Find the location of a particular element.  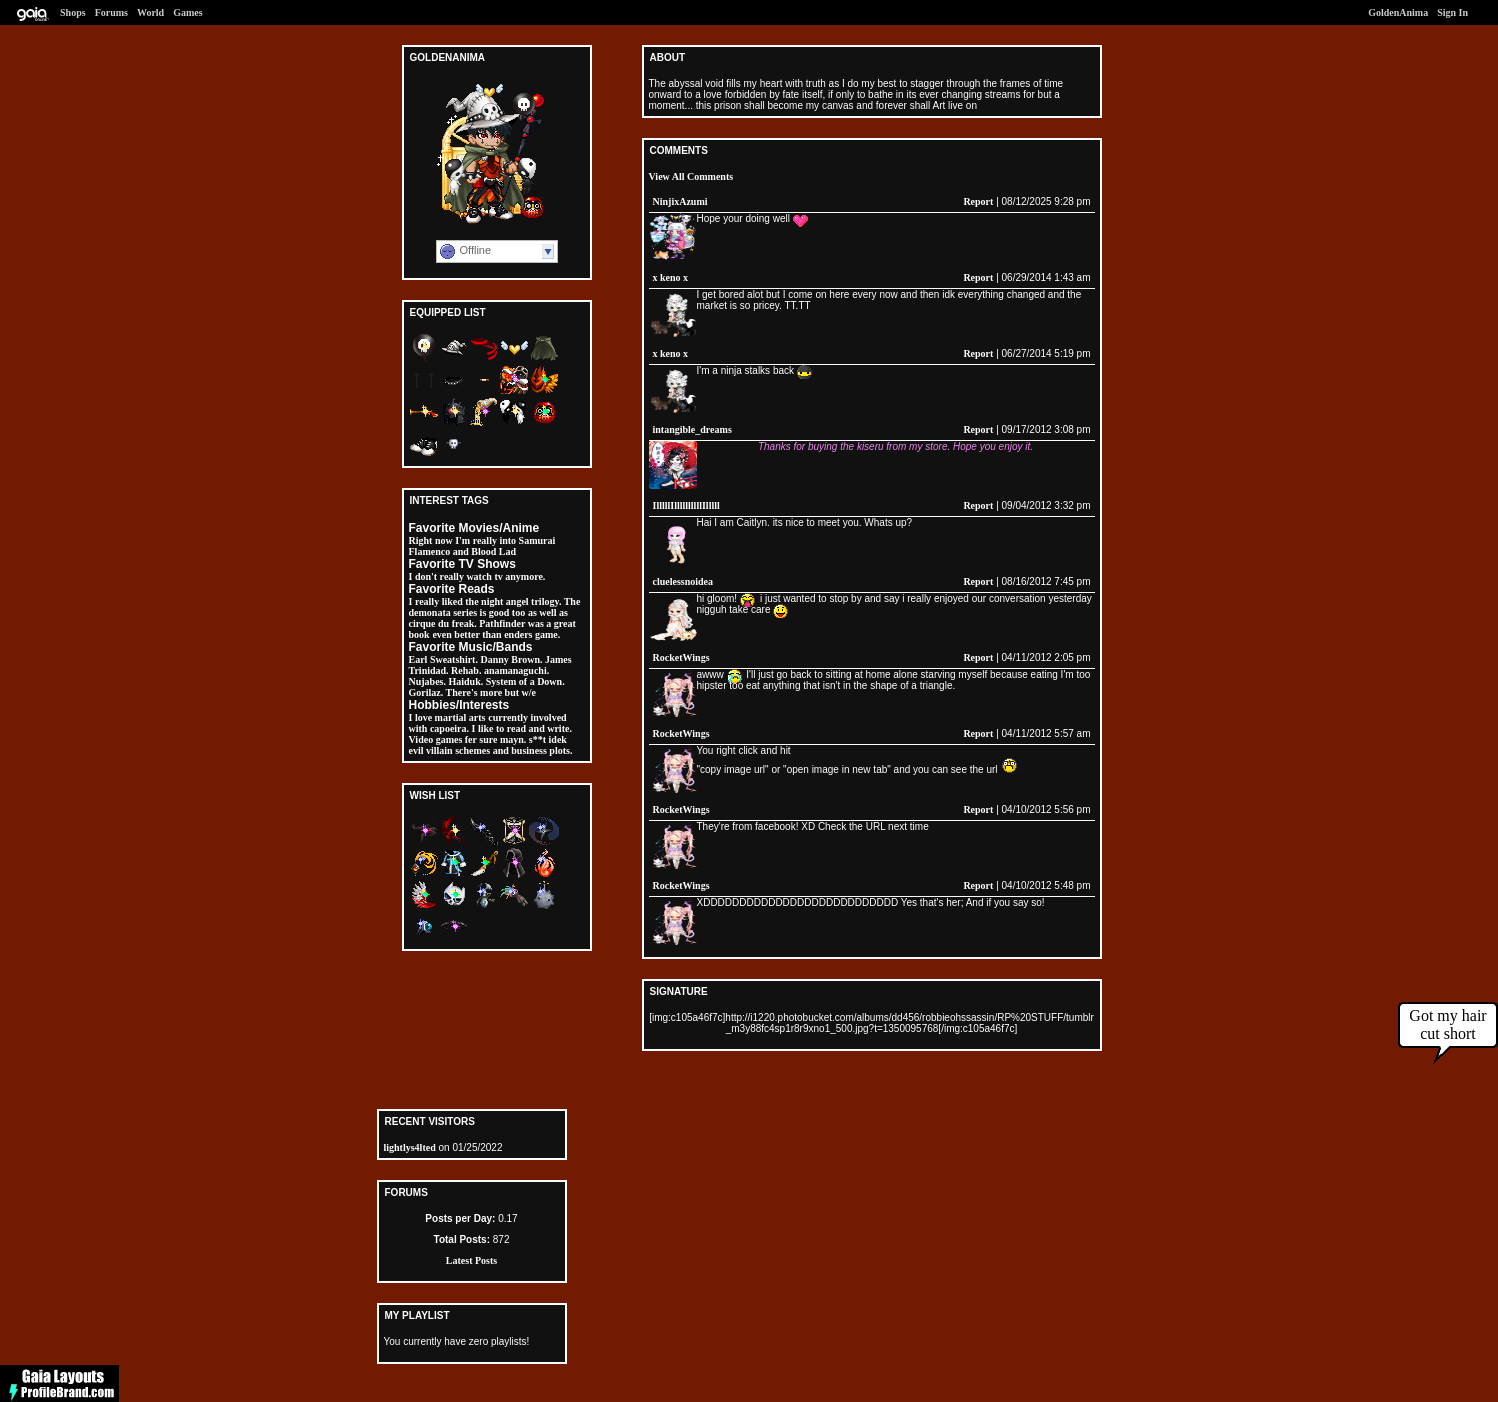

NinjixAzumi is located at coordinates (680, 201).